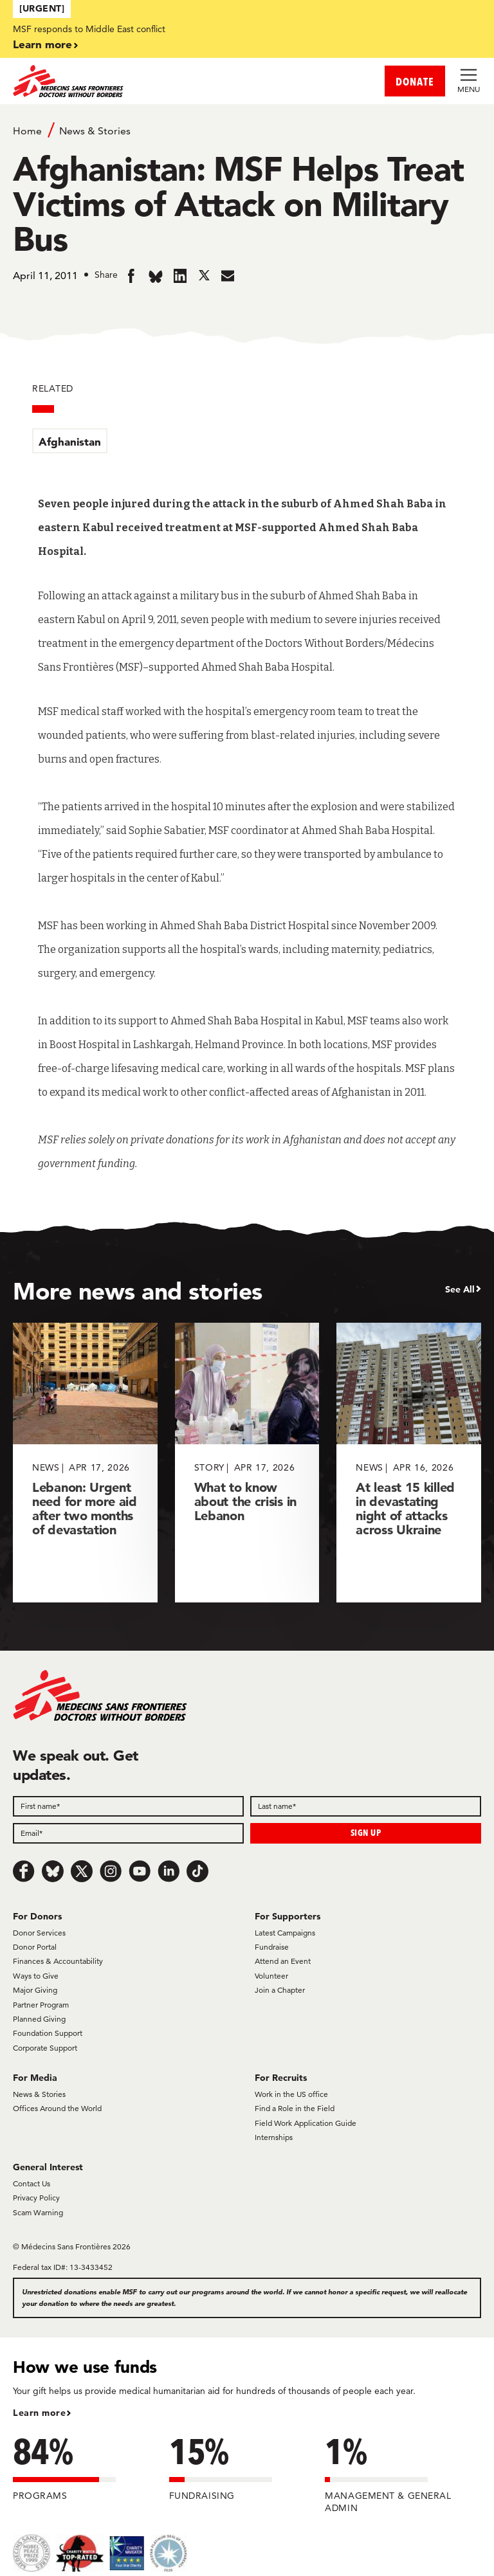  Describe the element at coordinates (408, 1462) in the screenshot. I see `[At least 15 killed in devastating night of attacks across Ukraine]` at that location.